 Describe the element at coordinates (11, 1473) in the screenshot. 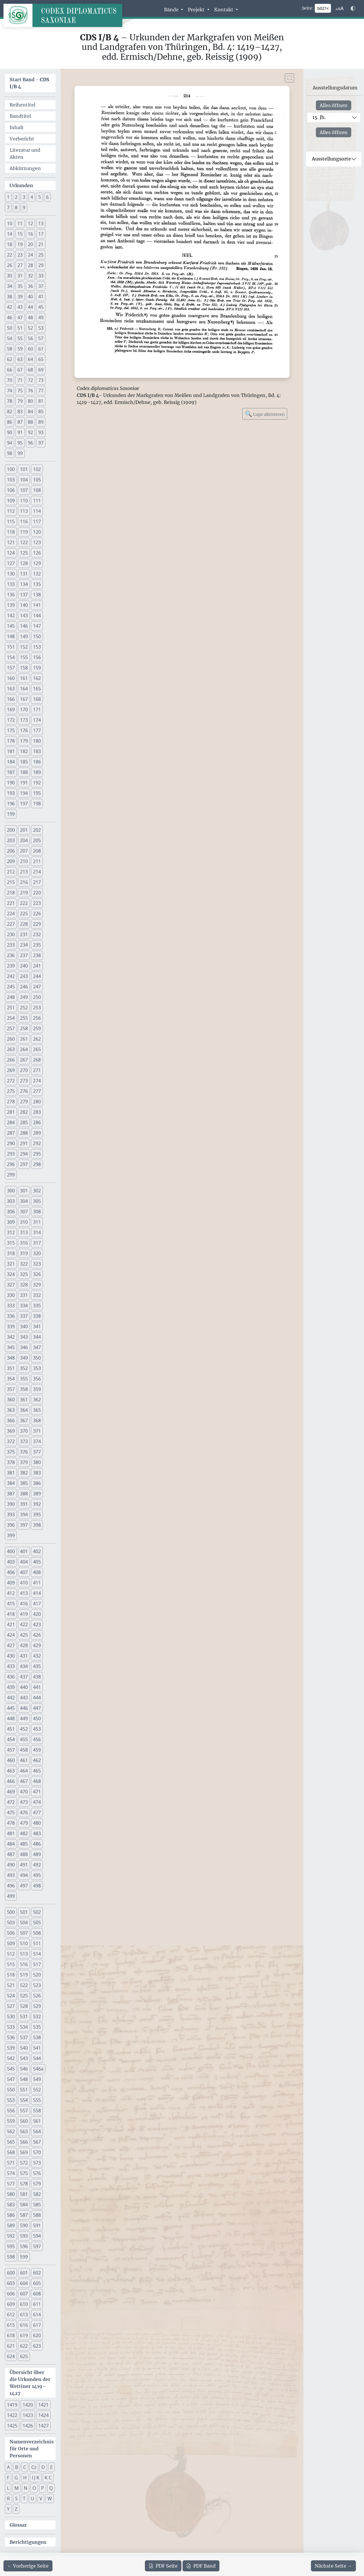

I see `381 [button]` at that location.